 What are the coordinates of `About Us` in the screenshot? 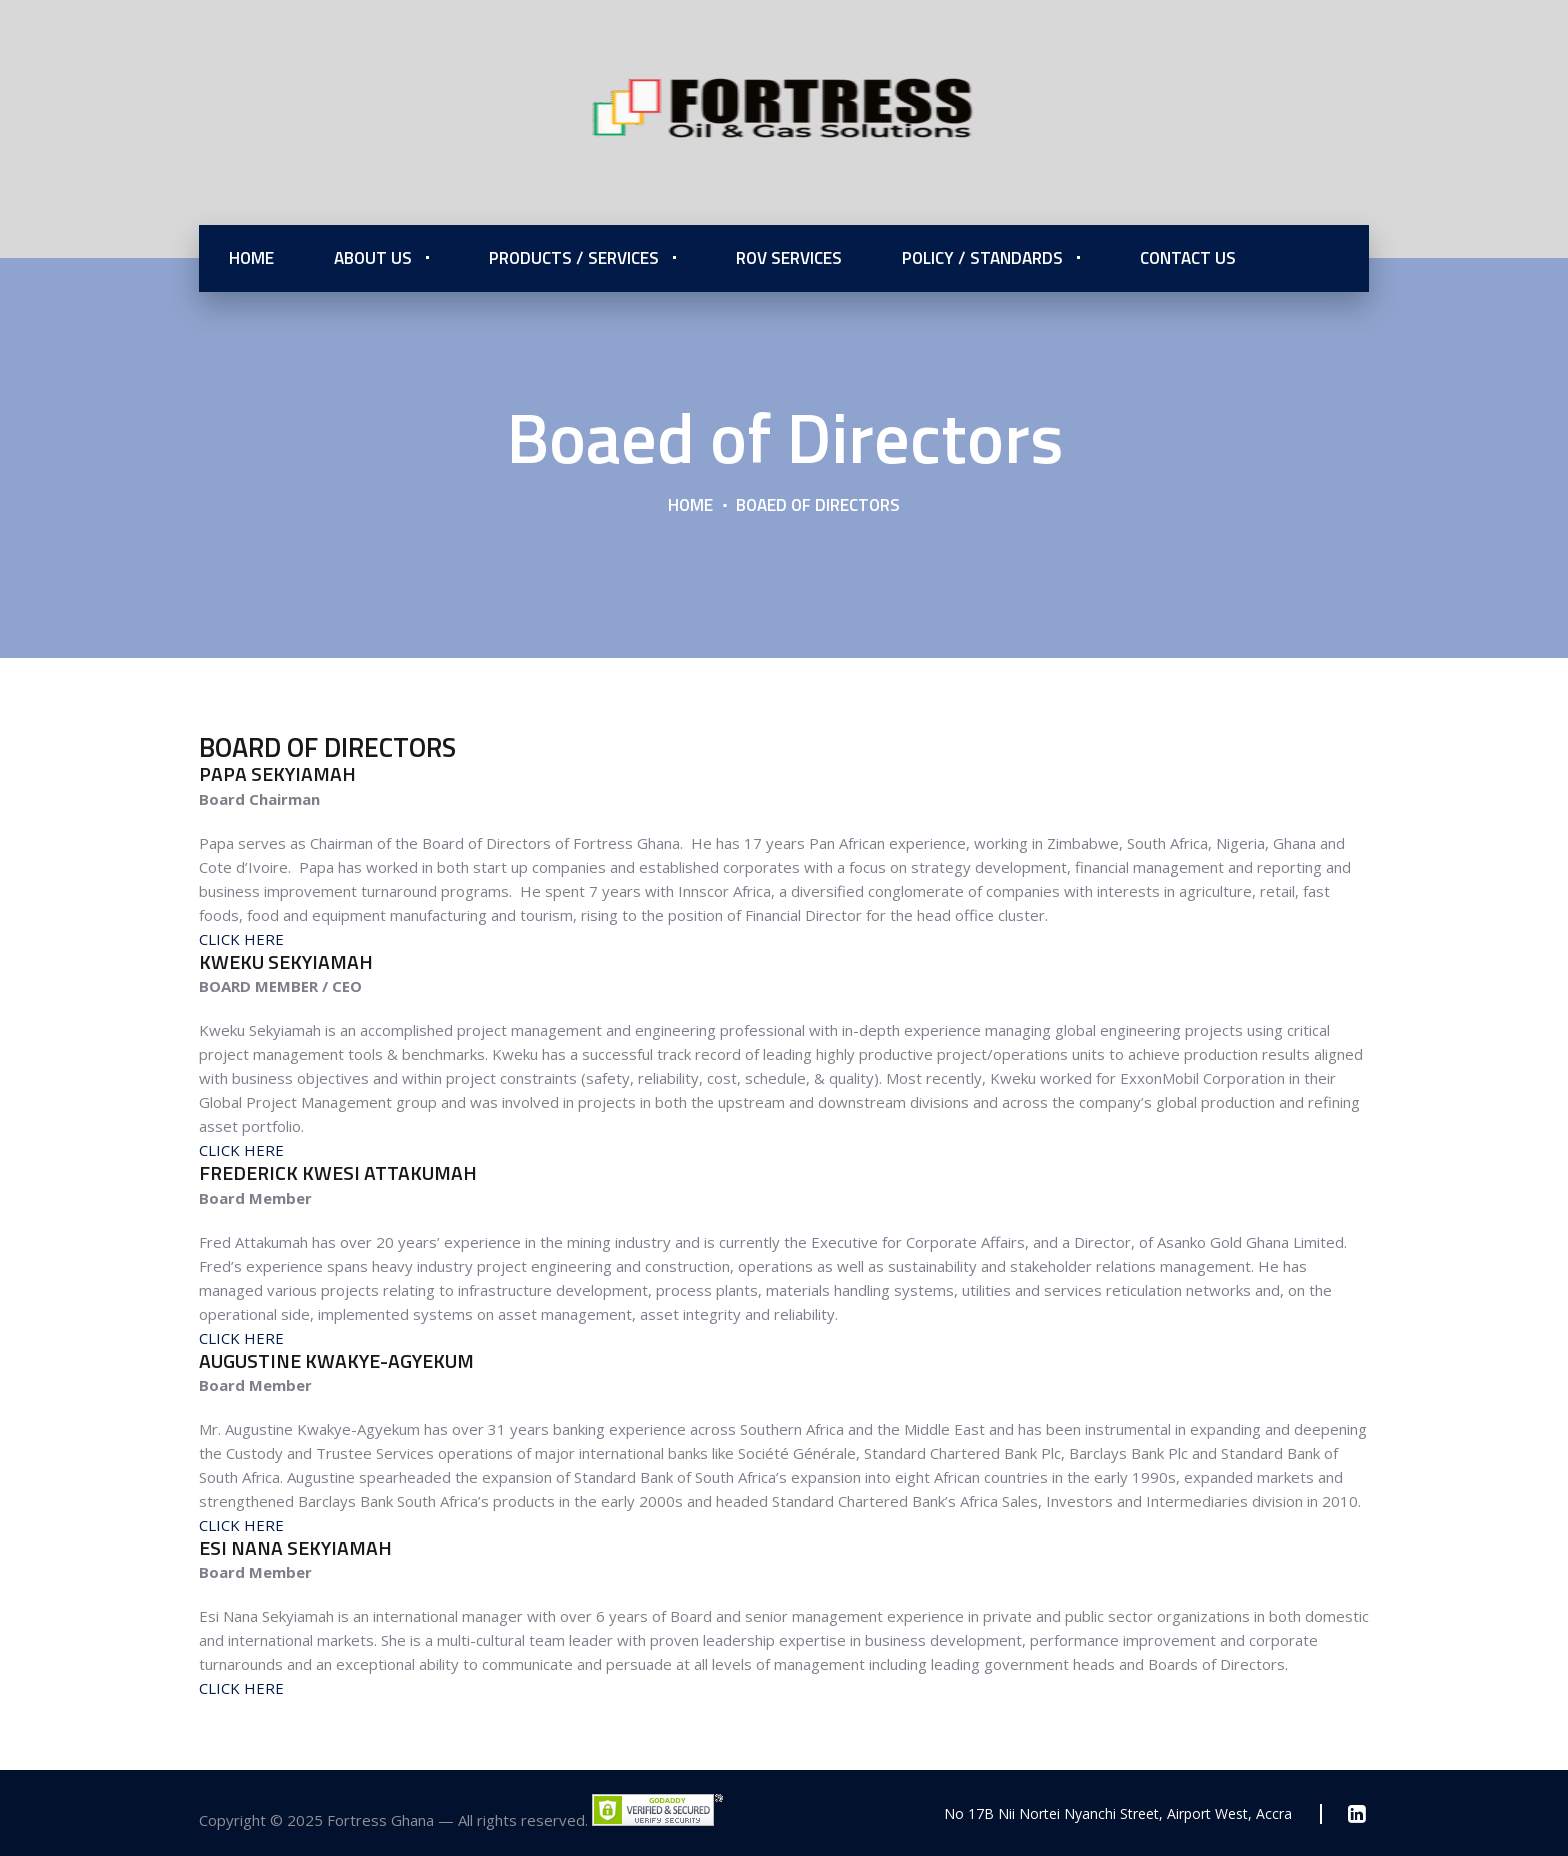 It's located at (373, 258).